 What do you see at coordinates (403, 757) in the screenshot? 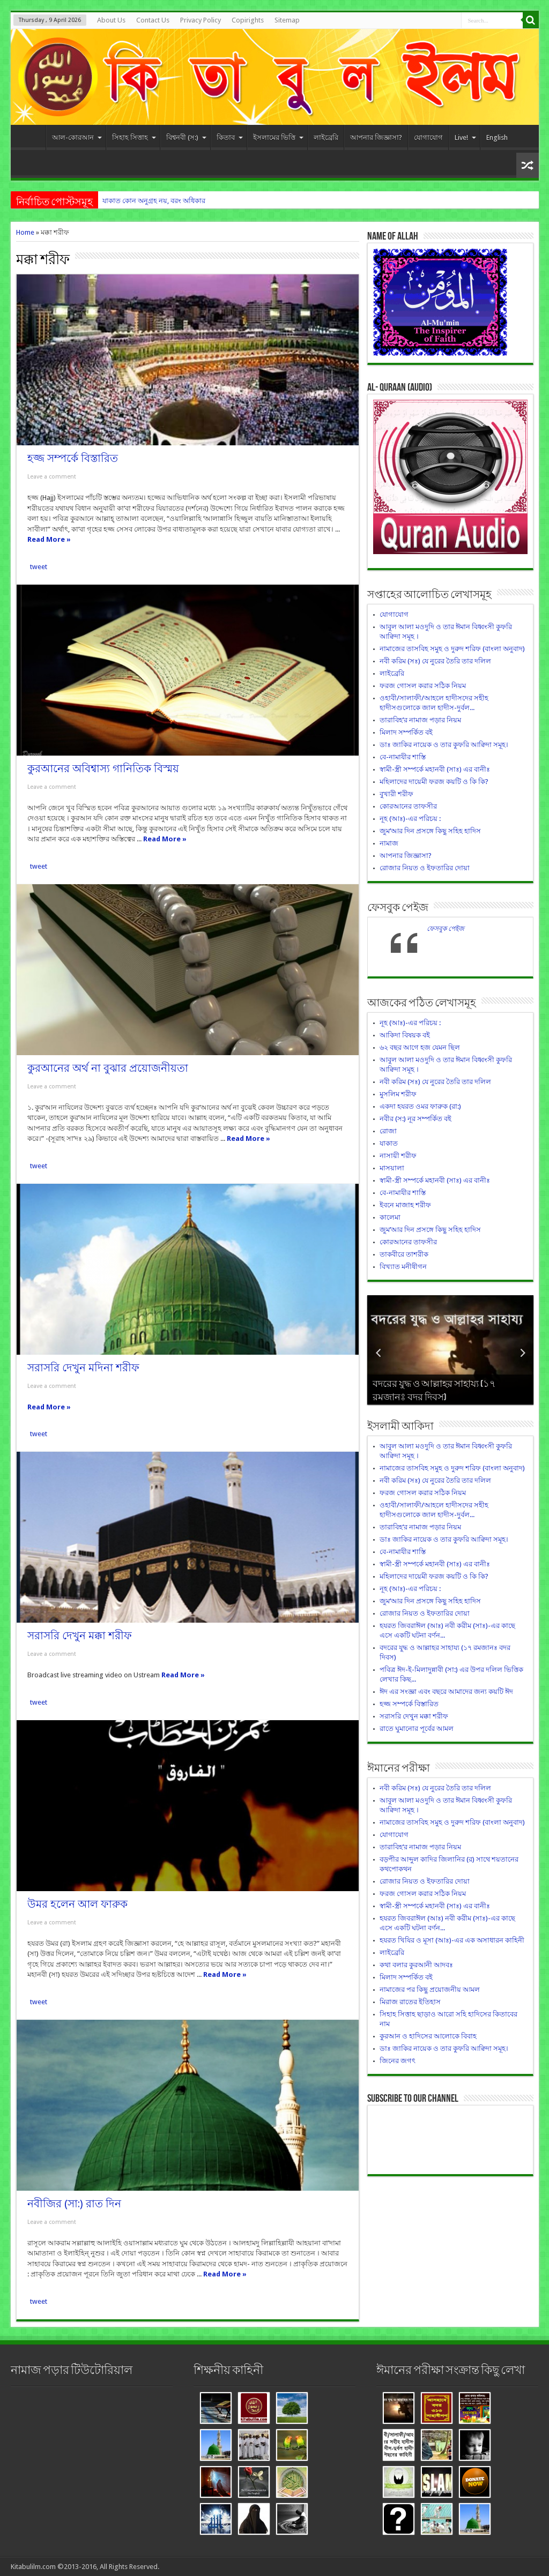
I see `বে-নামাযীর শাস্তি` at bounding box center [403, 757].